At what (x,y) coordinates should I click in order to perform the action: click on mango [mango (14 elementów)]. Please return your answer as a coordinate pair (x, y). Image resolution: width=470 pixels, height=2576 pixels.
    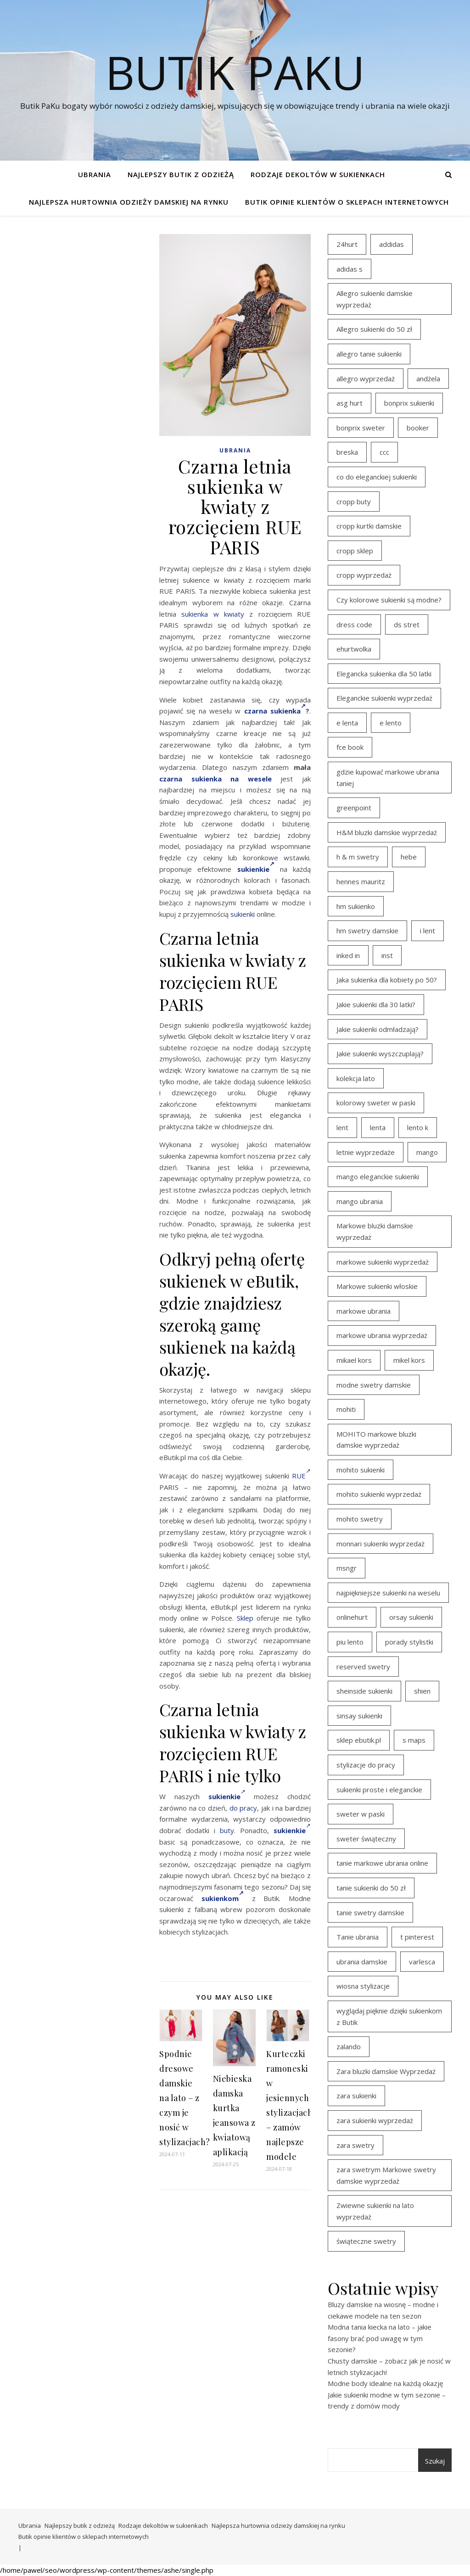
    Looking at the image, I should click on (427, 1152).